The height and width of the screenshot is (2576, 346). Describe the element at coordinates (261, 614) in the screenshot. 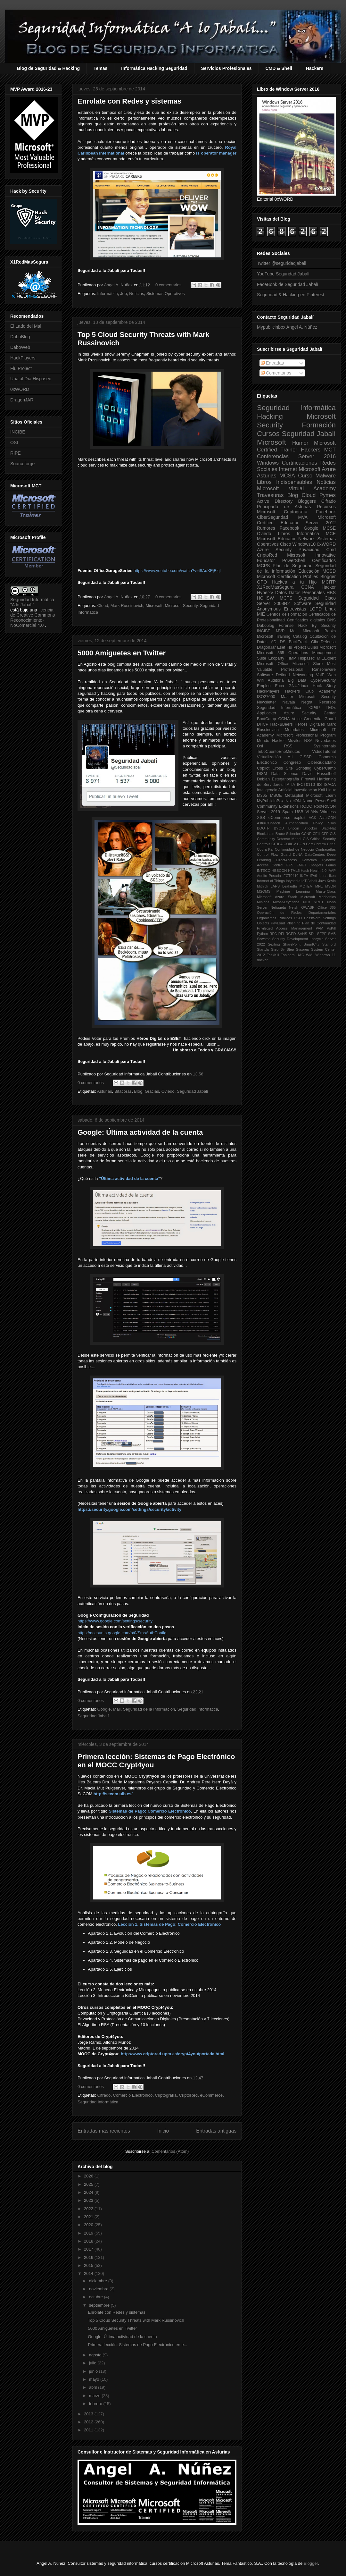

I see `MIE` at that location.